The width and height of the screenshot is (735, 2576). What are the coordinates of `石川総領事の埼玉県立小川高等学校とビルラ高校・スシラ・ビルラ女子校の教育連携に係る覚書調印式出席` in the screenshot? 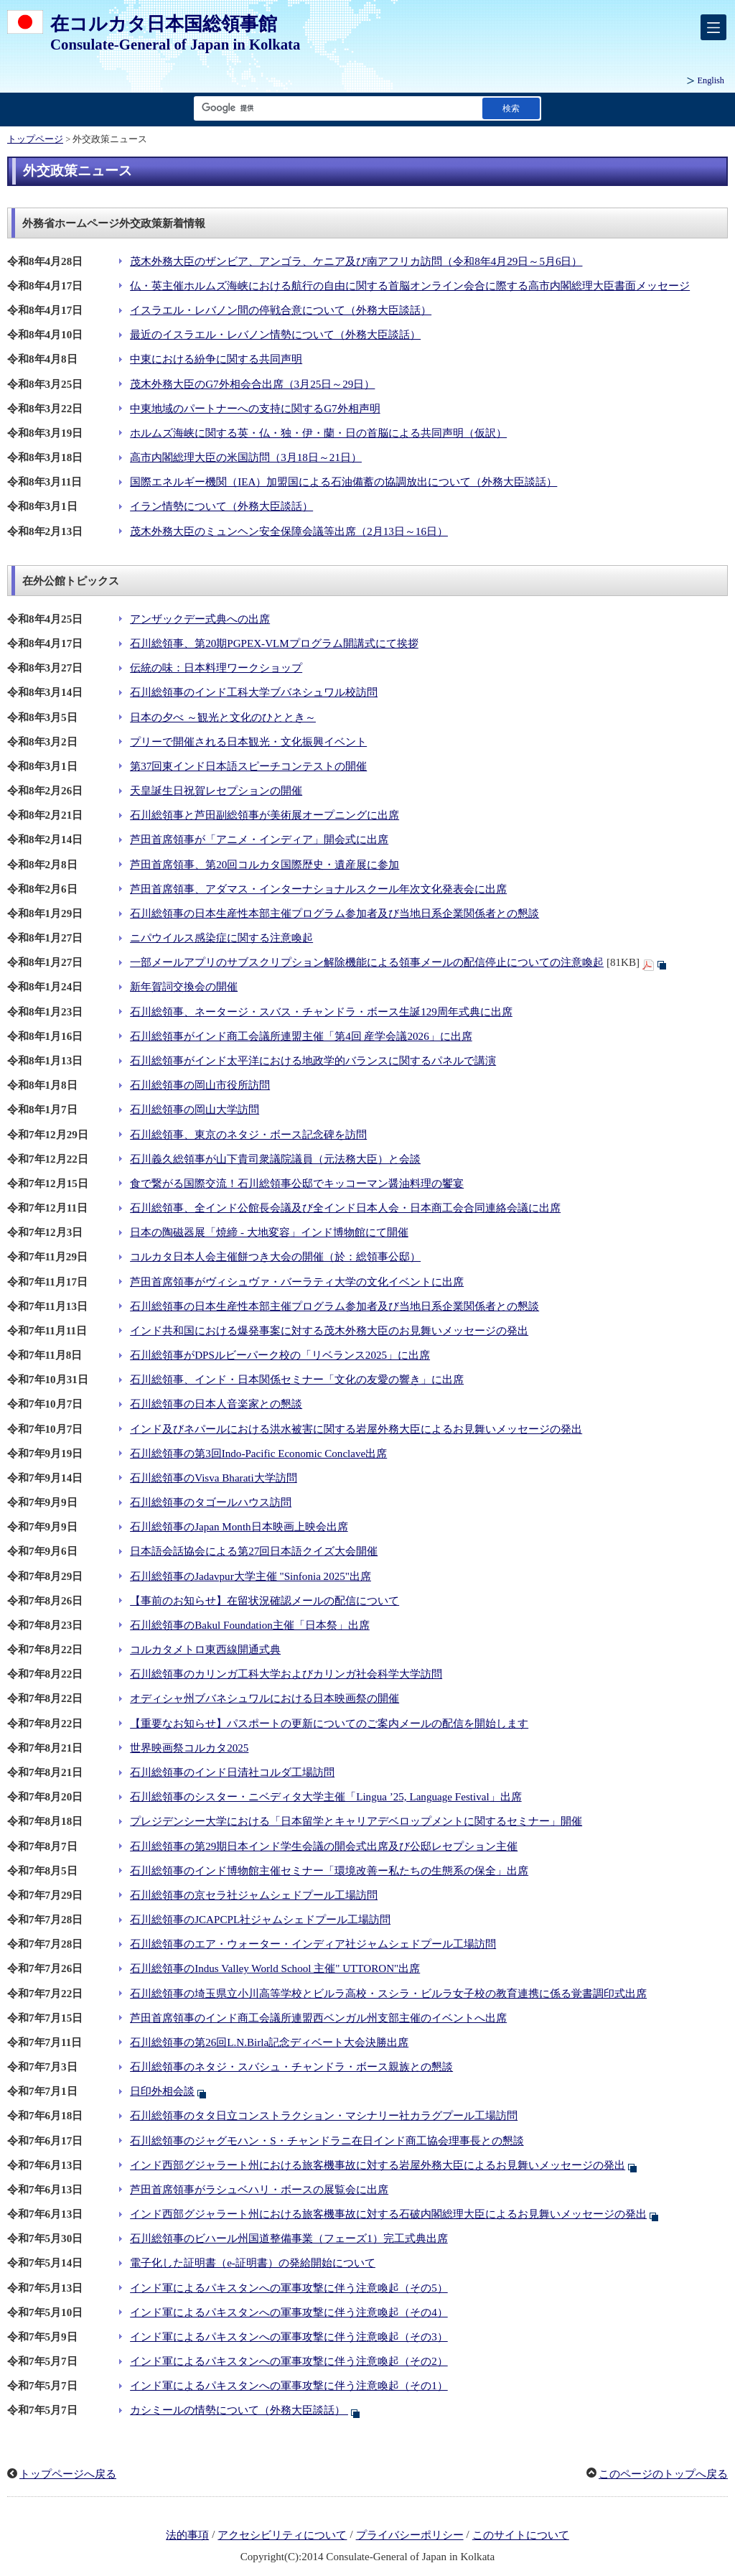 It's located at (388, 1993).